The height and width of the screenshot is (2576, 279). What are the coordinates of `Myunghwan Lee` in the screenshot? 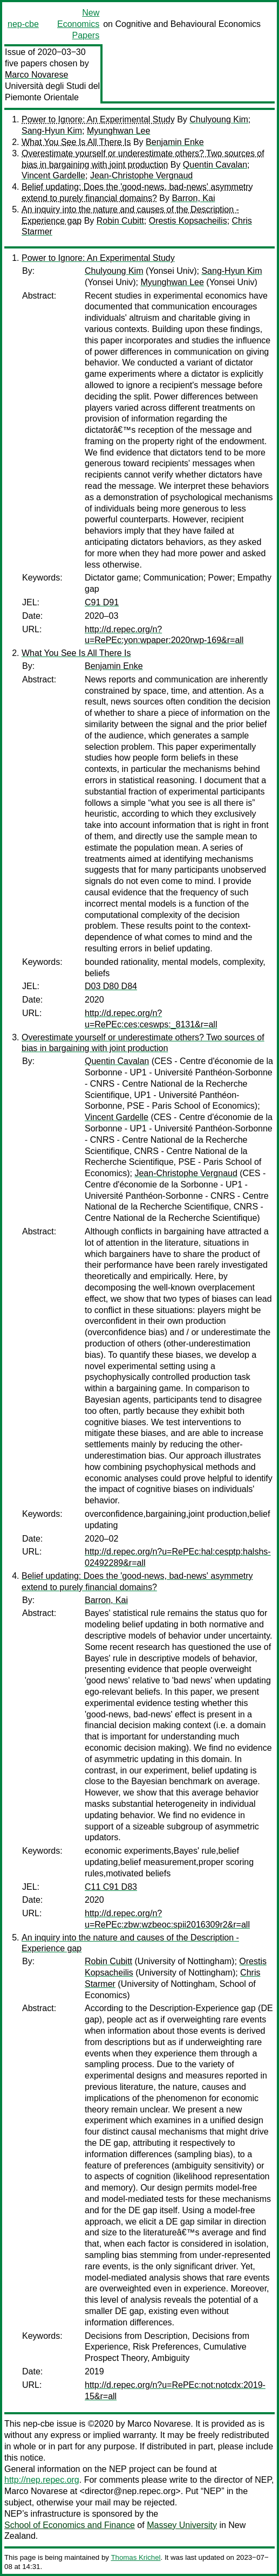 It's located at (118, 130).